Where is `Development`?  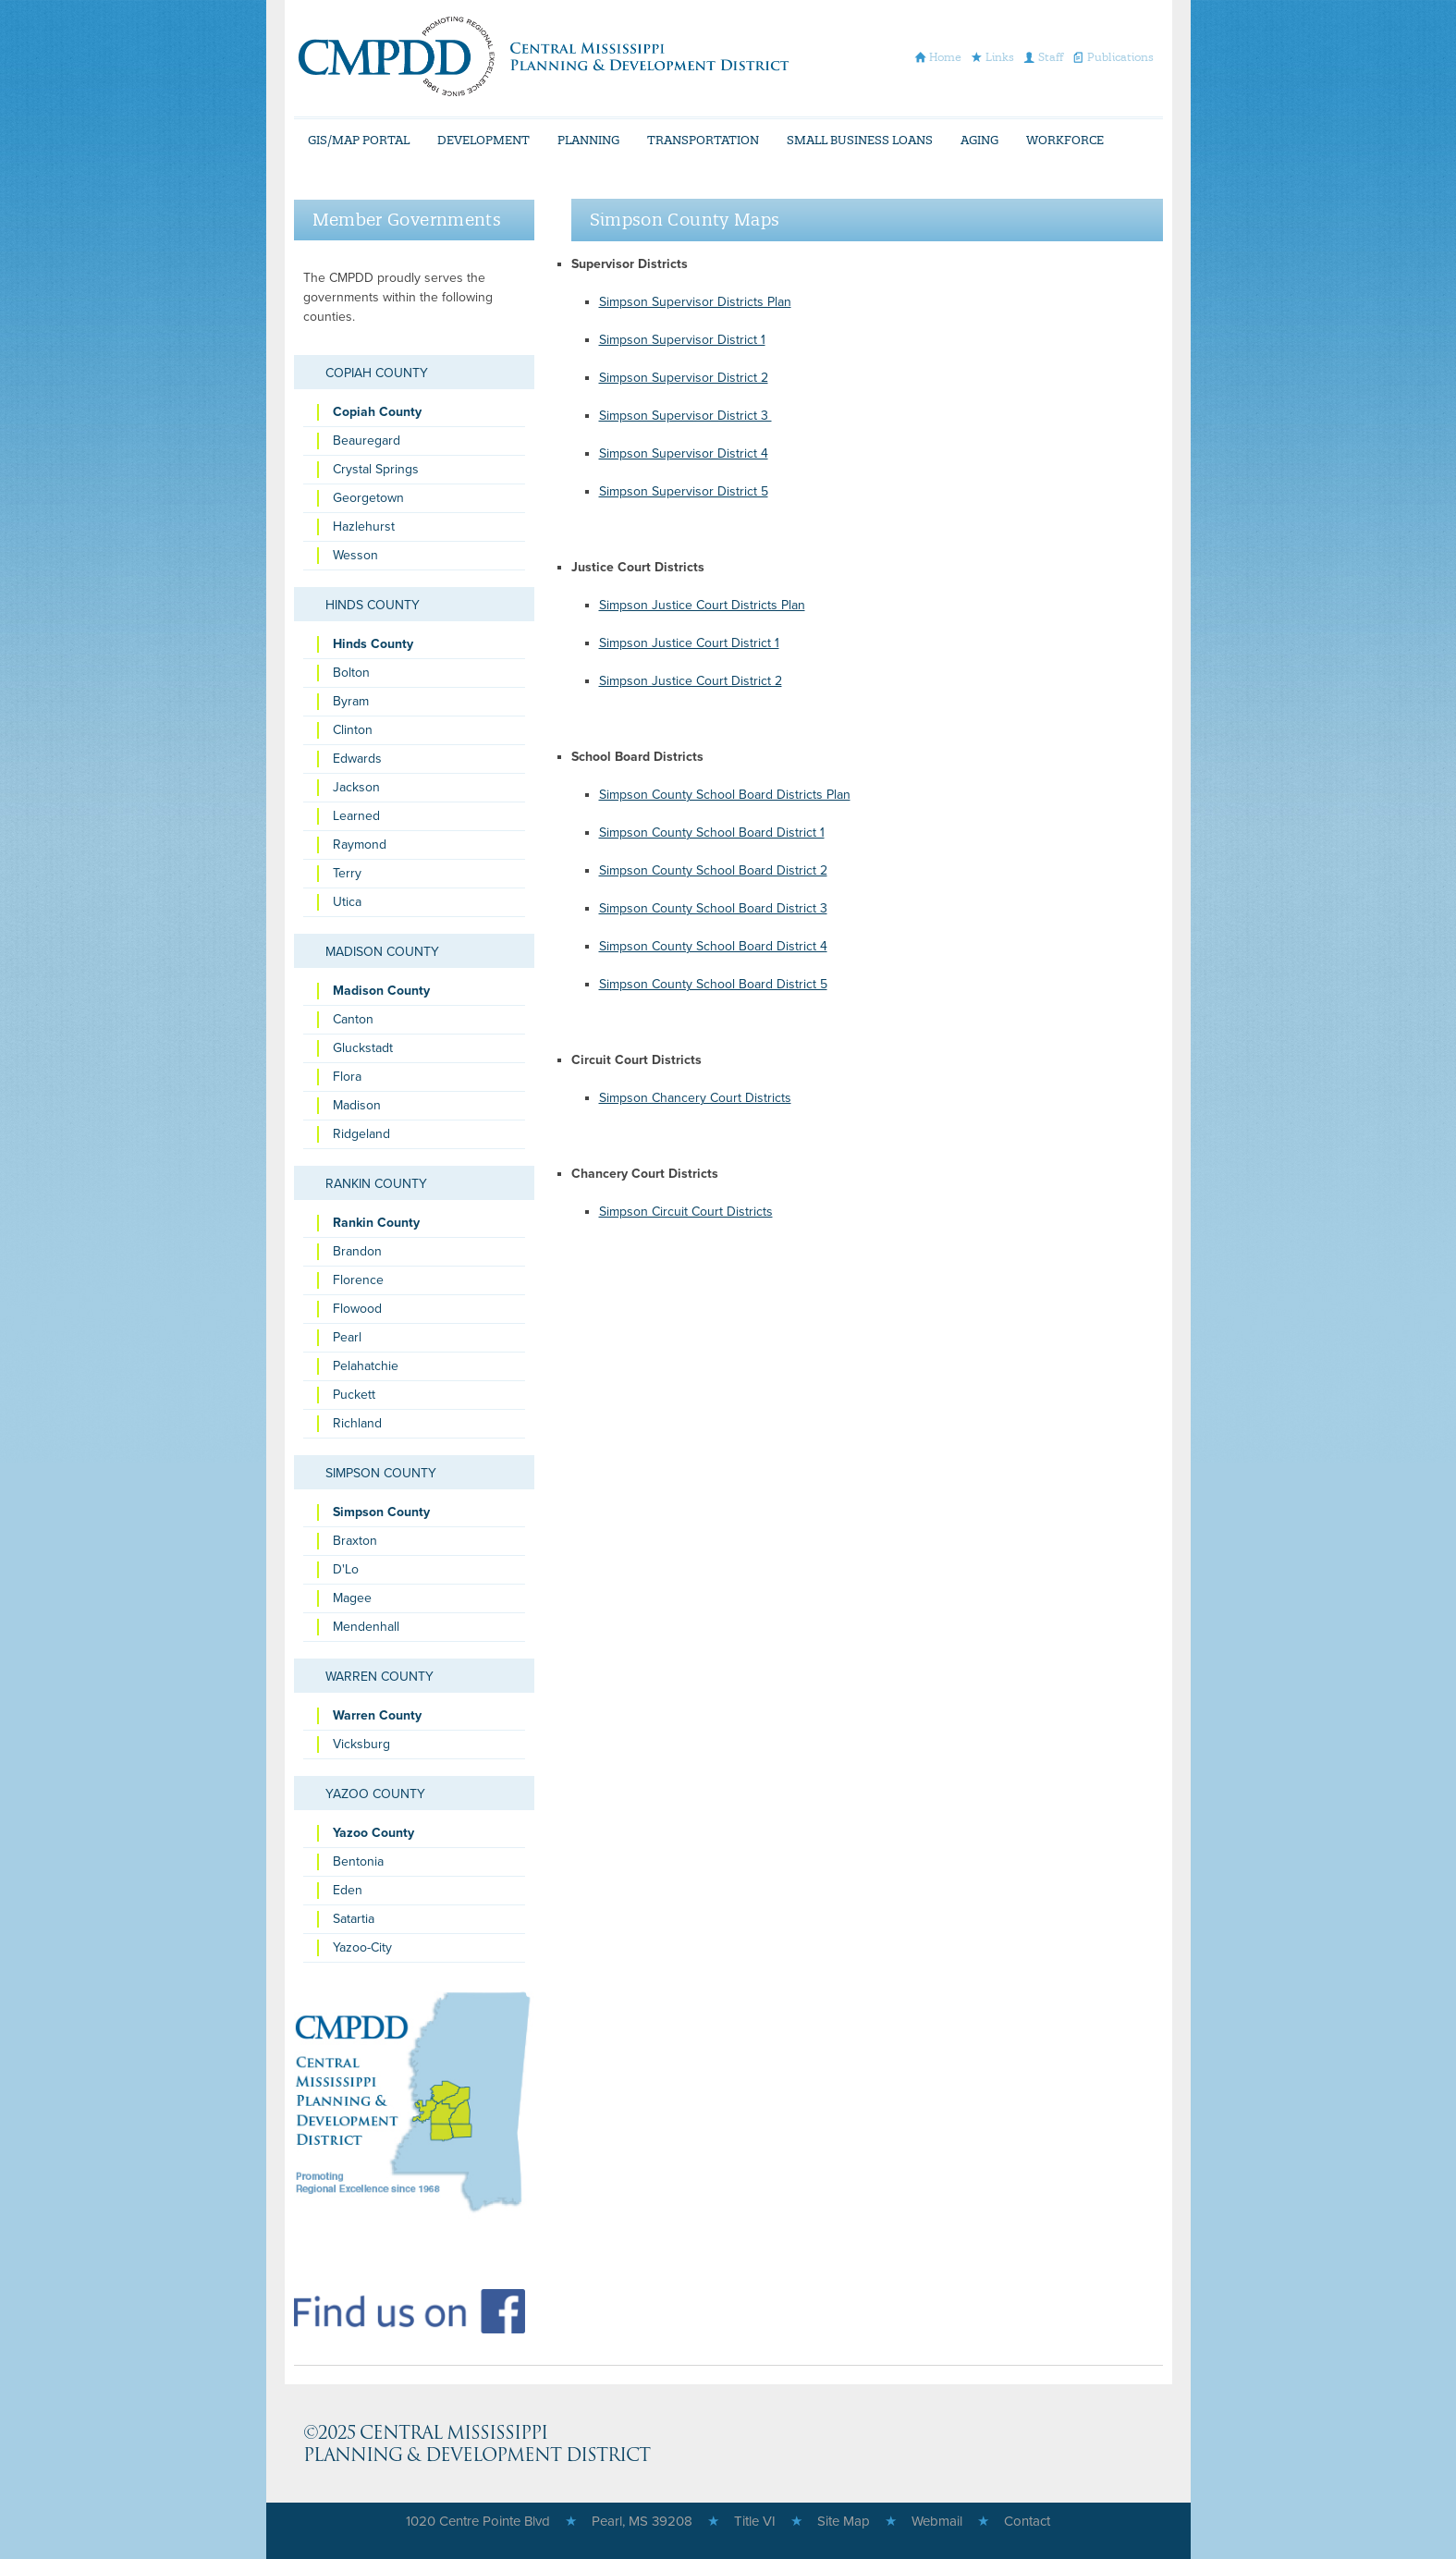 Development is located at coordinates (483, 140).